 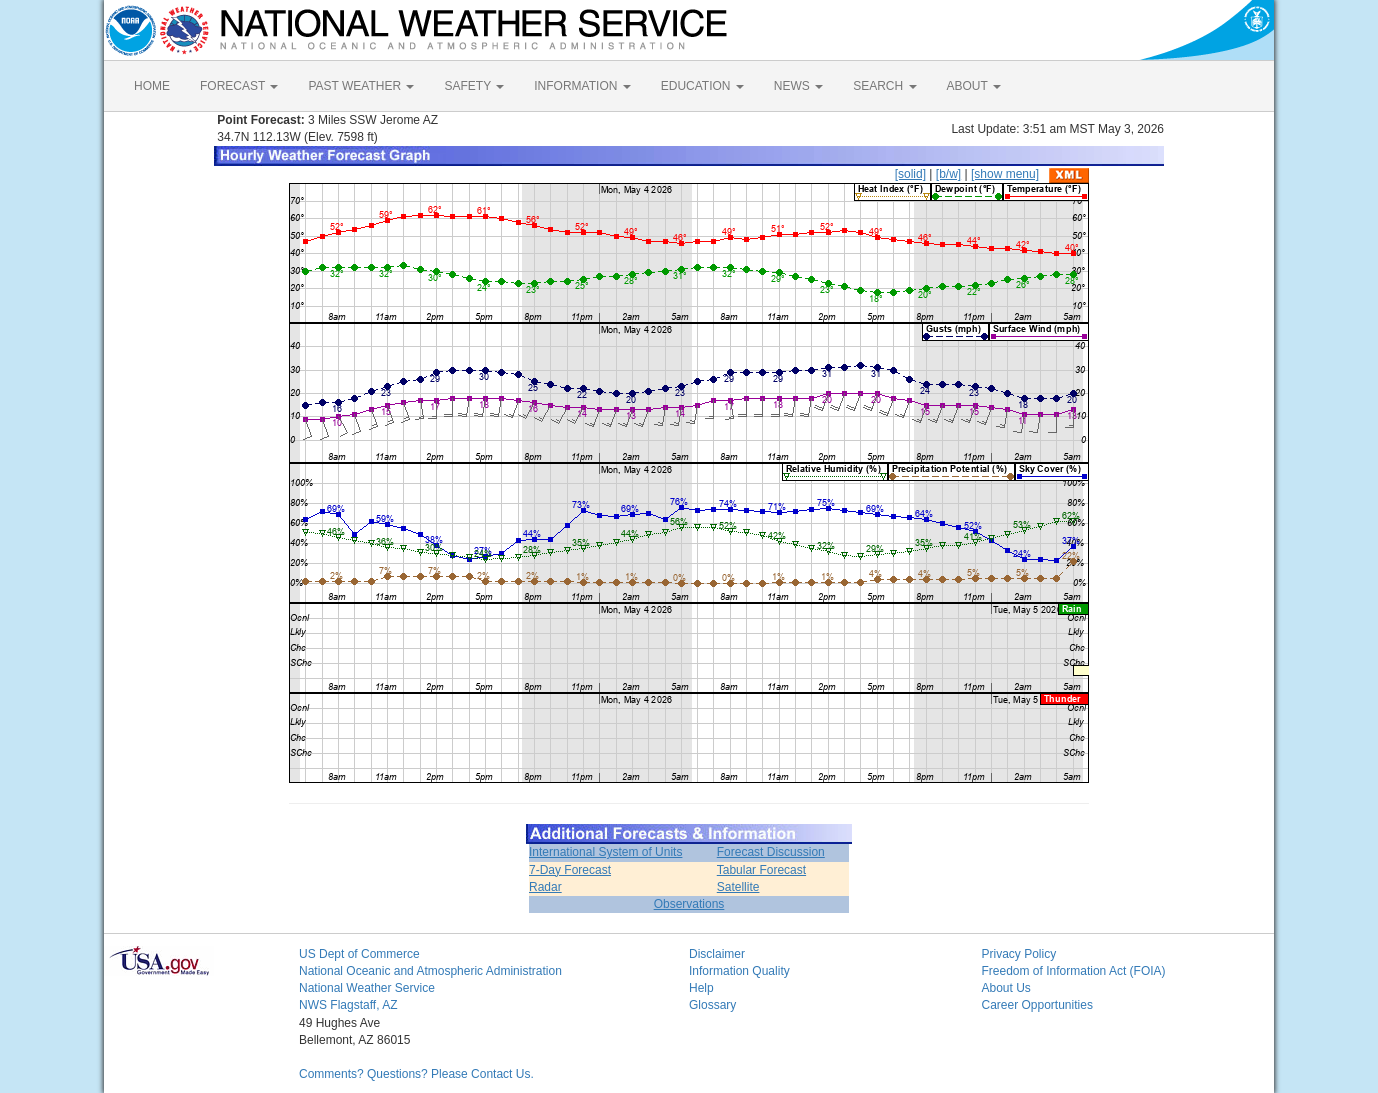 What do you see at coordinates (884, 86) in the screenshot?
I see `SEARCH` at bounding box center [884, 86].